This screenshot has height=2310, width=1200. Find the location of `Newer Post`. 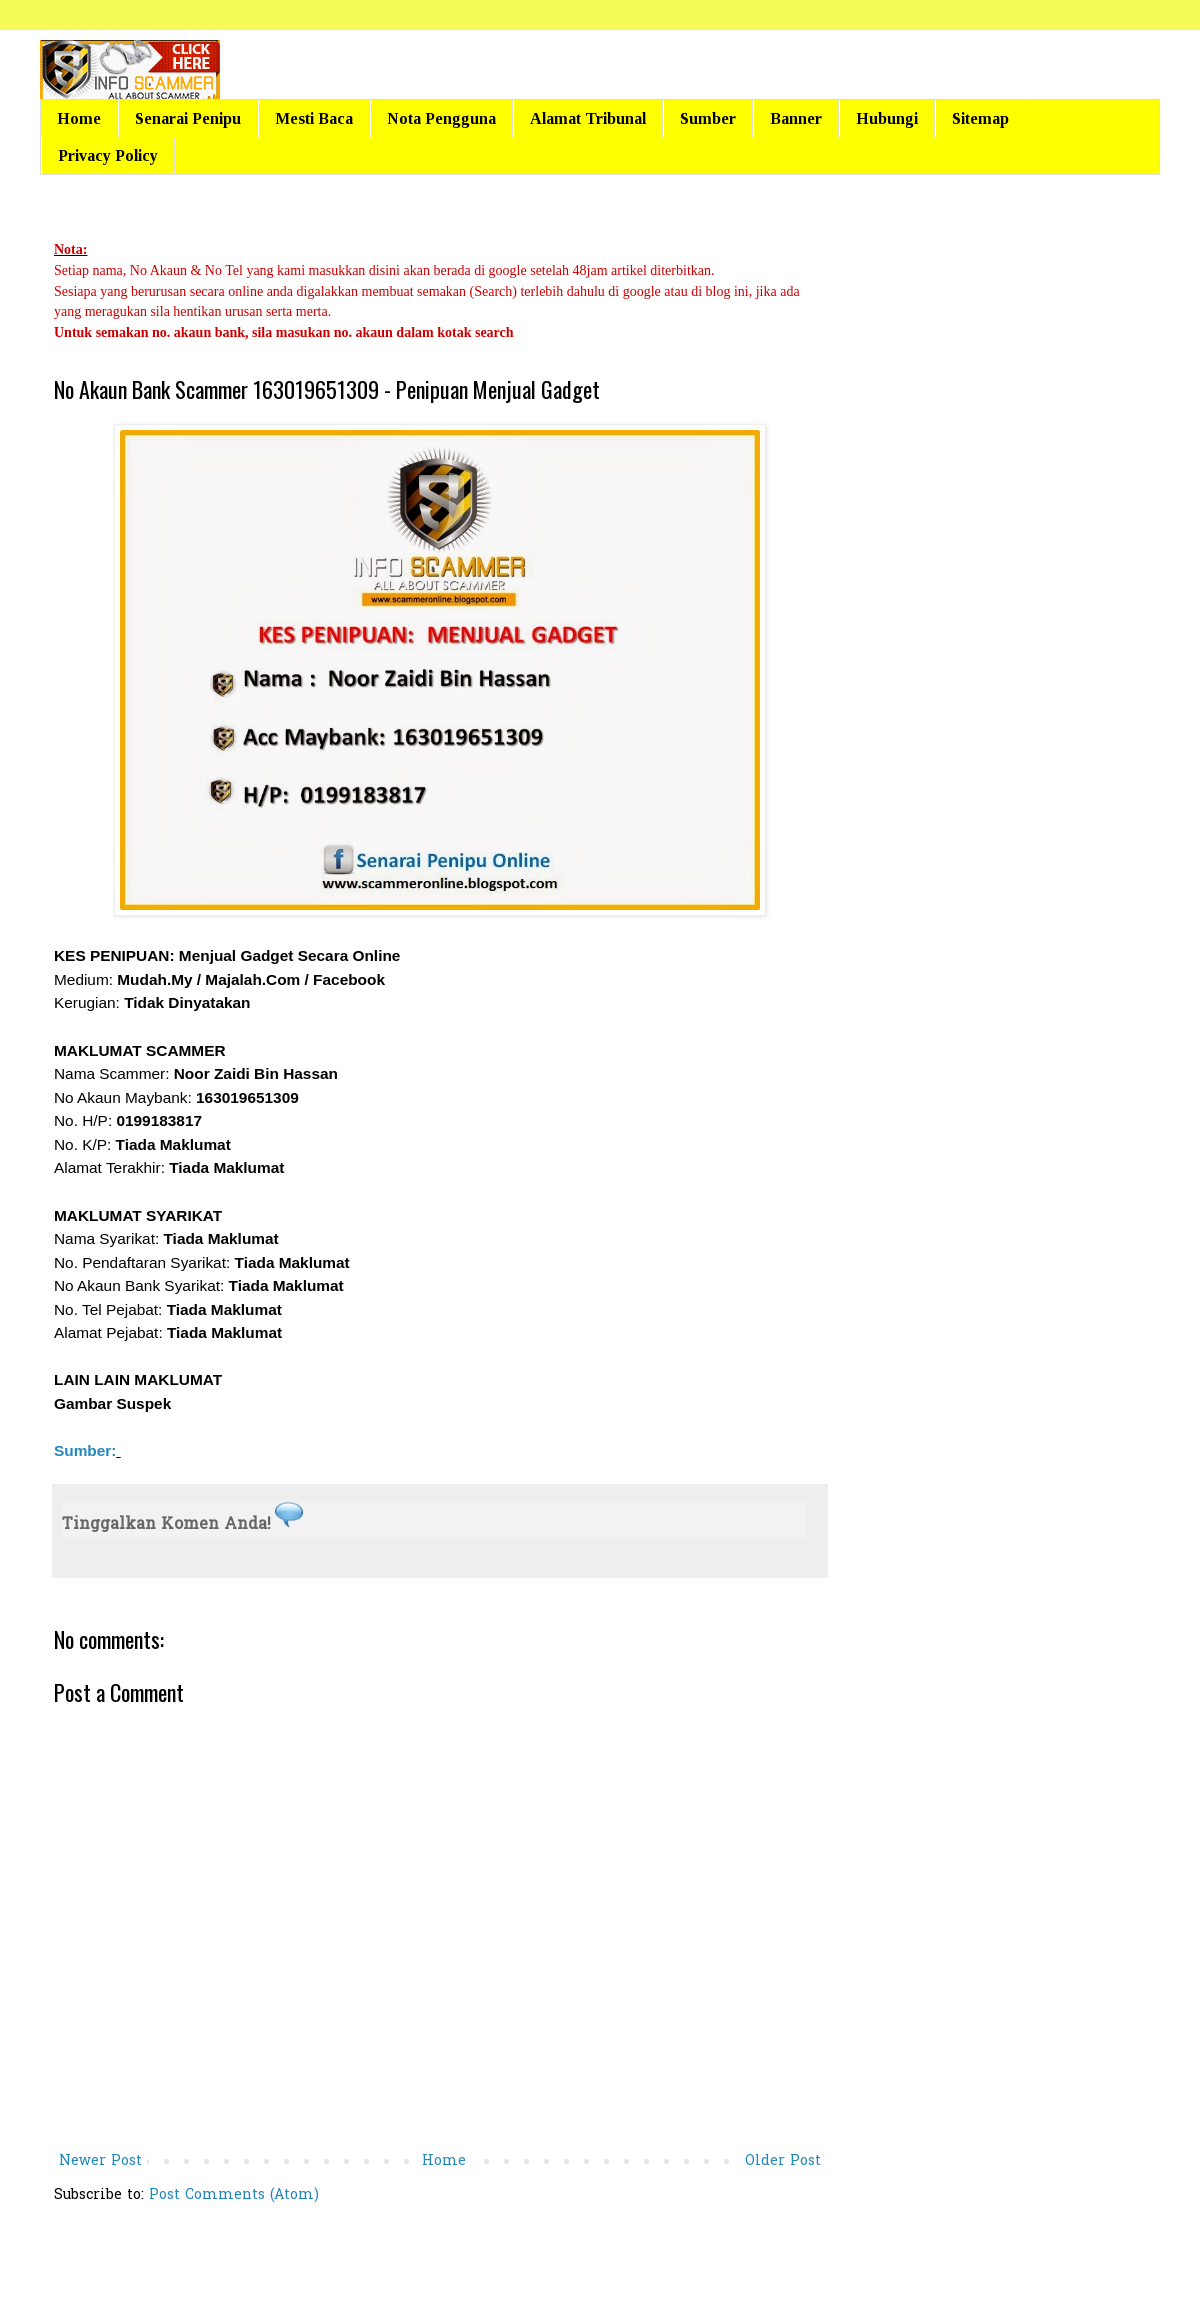

Newer Post is located at coordinates (100, 2161).